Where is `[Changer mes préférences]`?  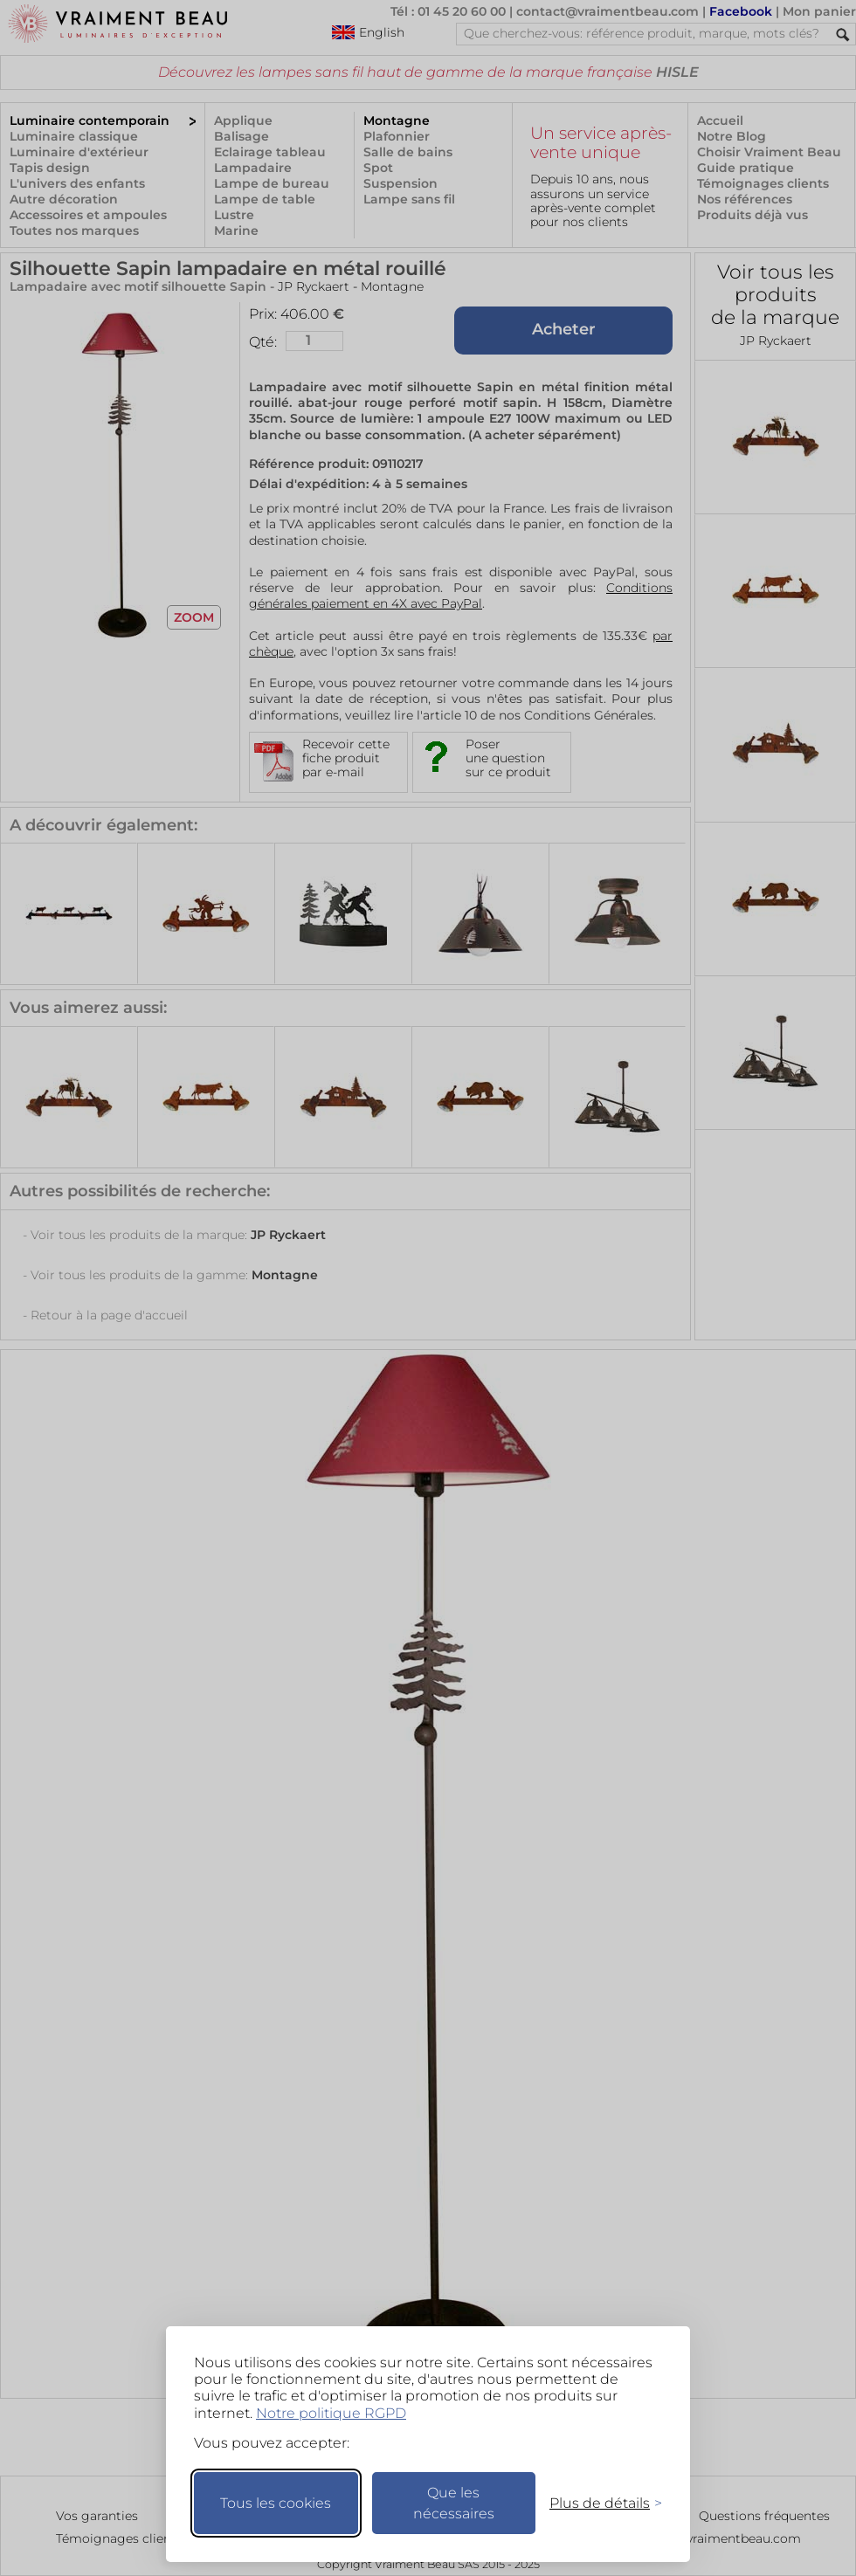 [Changer mes préférences] is located at coordinates (597, 2503).